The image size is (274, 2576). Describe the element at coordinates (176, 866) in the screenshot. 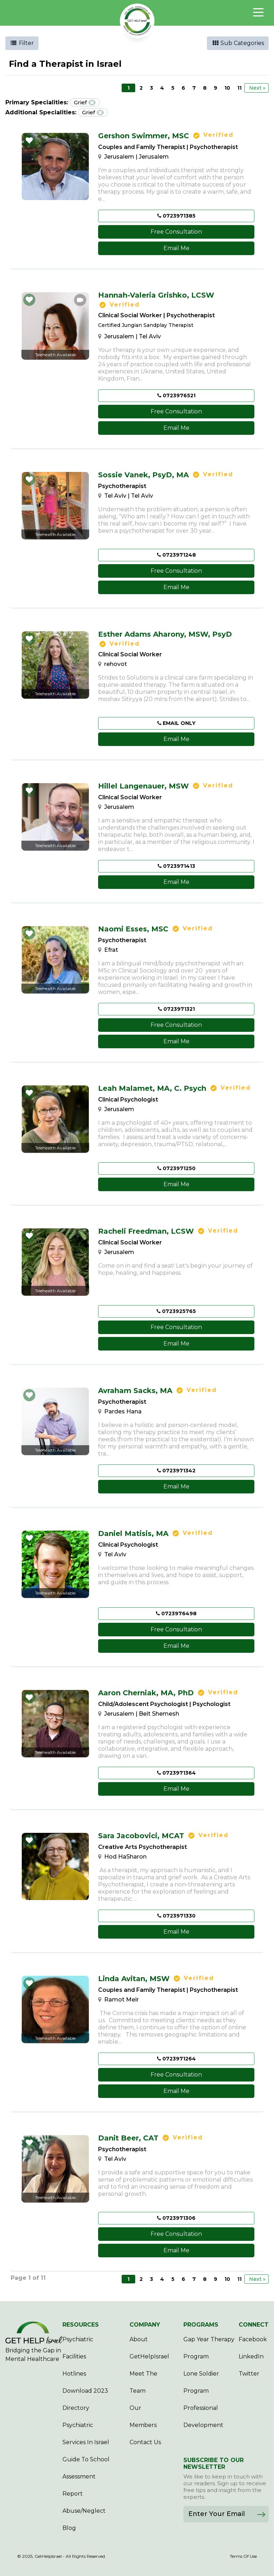

I see `0723971413` at that location.